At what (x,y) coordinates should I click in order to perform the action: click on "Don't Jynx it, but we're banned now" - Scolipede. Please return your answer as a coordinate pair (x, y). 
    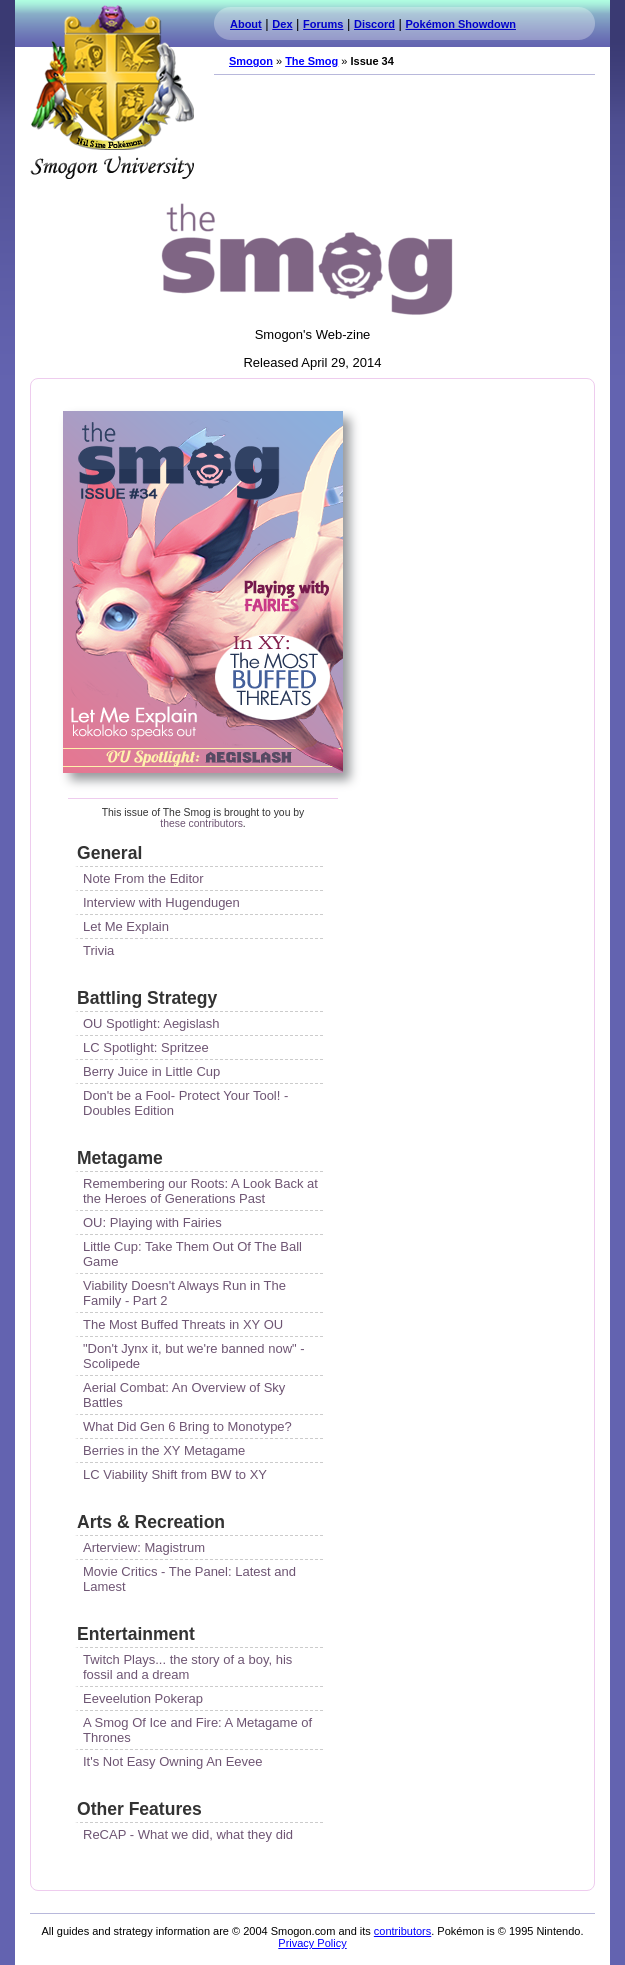
    Looking at the image, I should click on (195, 1356).